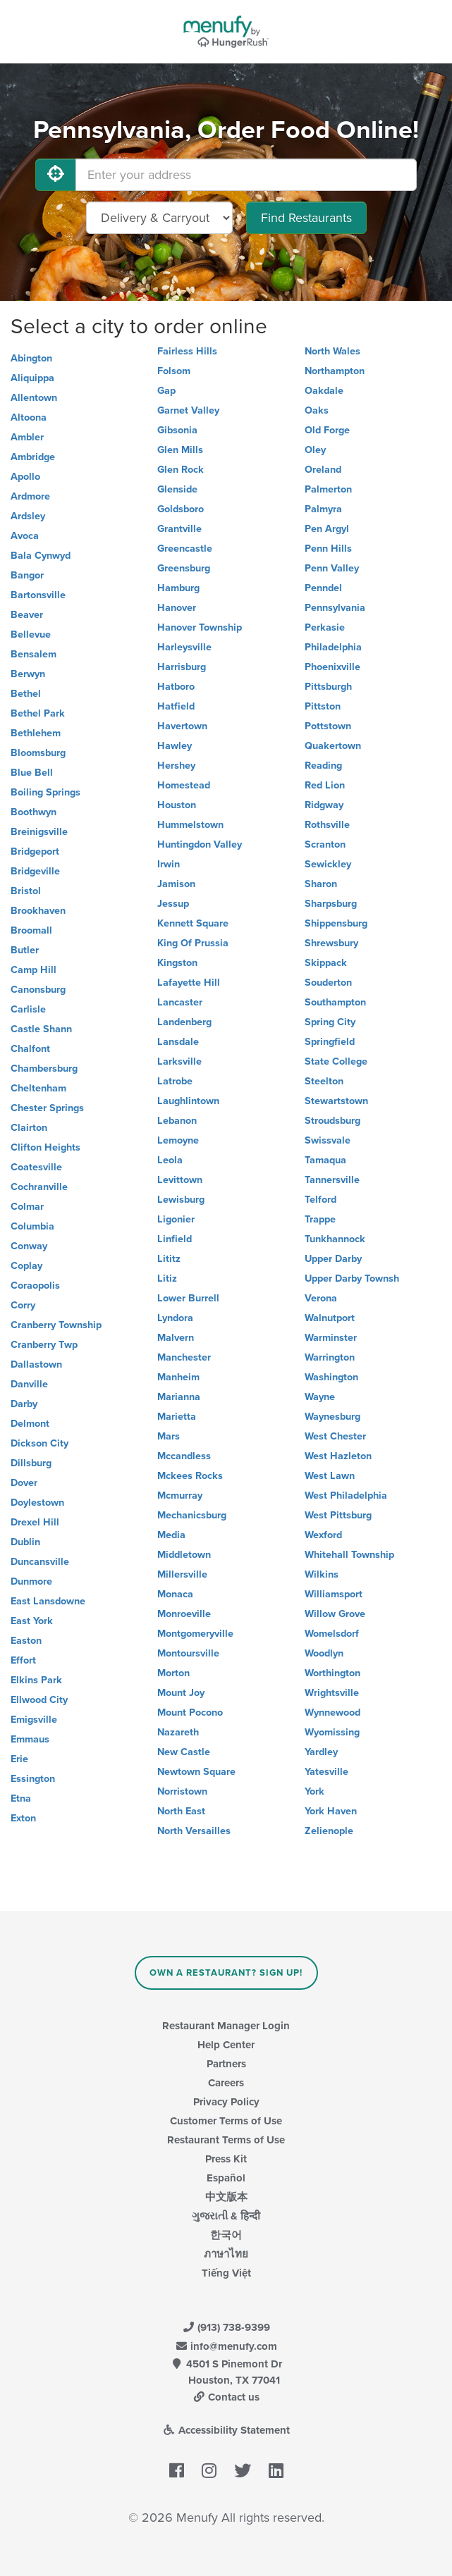 The image size is (452, 2576). I want to click on Wrightsville, so click(332, 1693).